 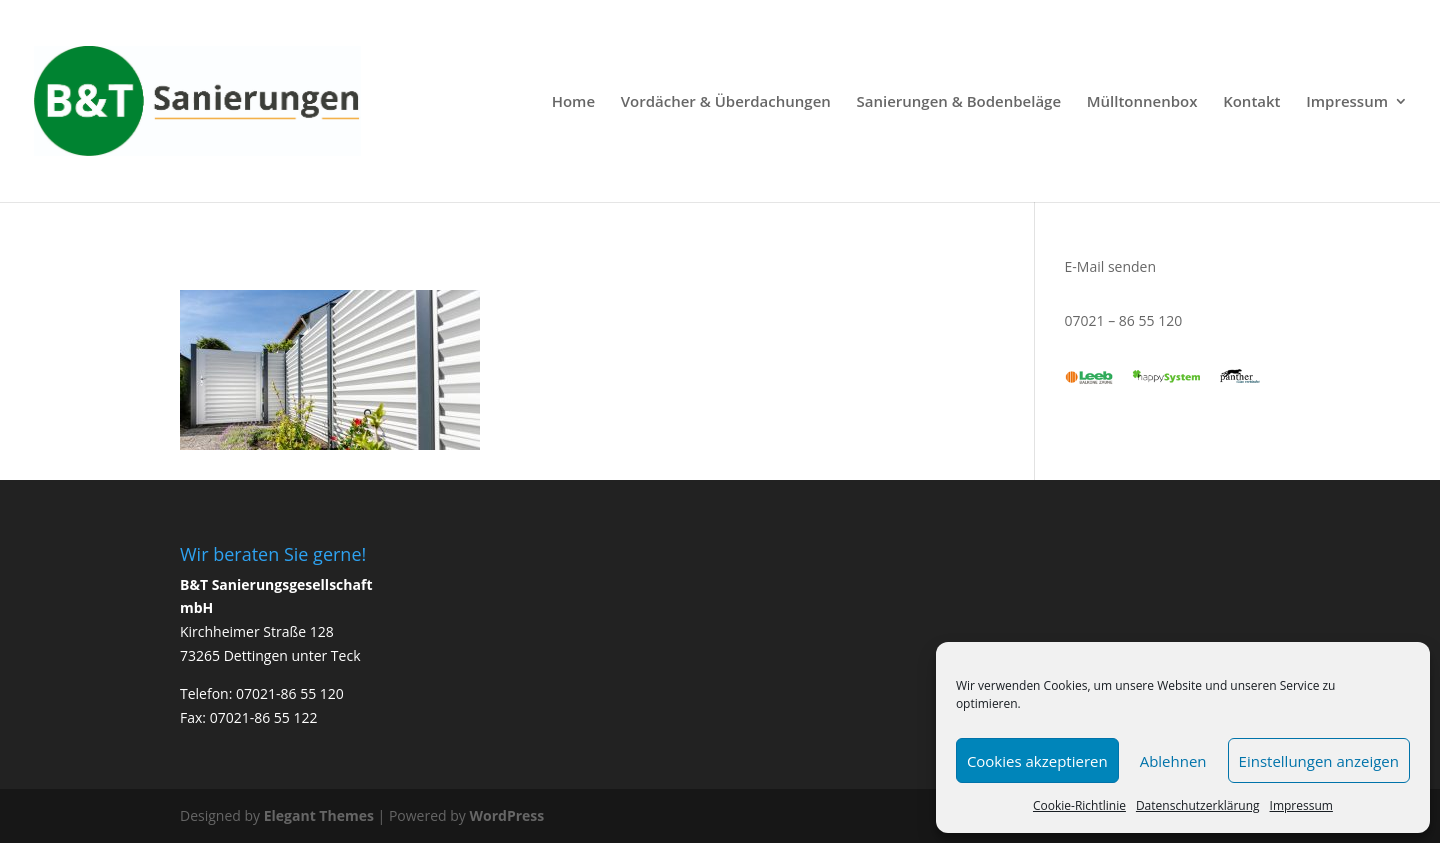 What do you see at coordinates (319, 815) in the screenshot?
I see `Elegant Themes` at bounding box center [319, 815].